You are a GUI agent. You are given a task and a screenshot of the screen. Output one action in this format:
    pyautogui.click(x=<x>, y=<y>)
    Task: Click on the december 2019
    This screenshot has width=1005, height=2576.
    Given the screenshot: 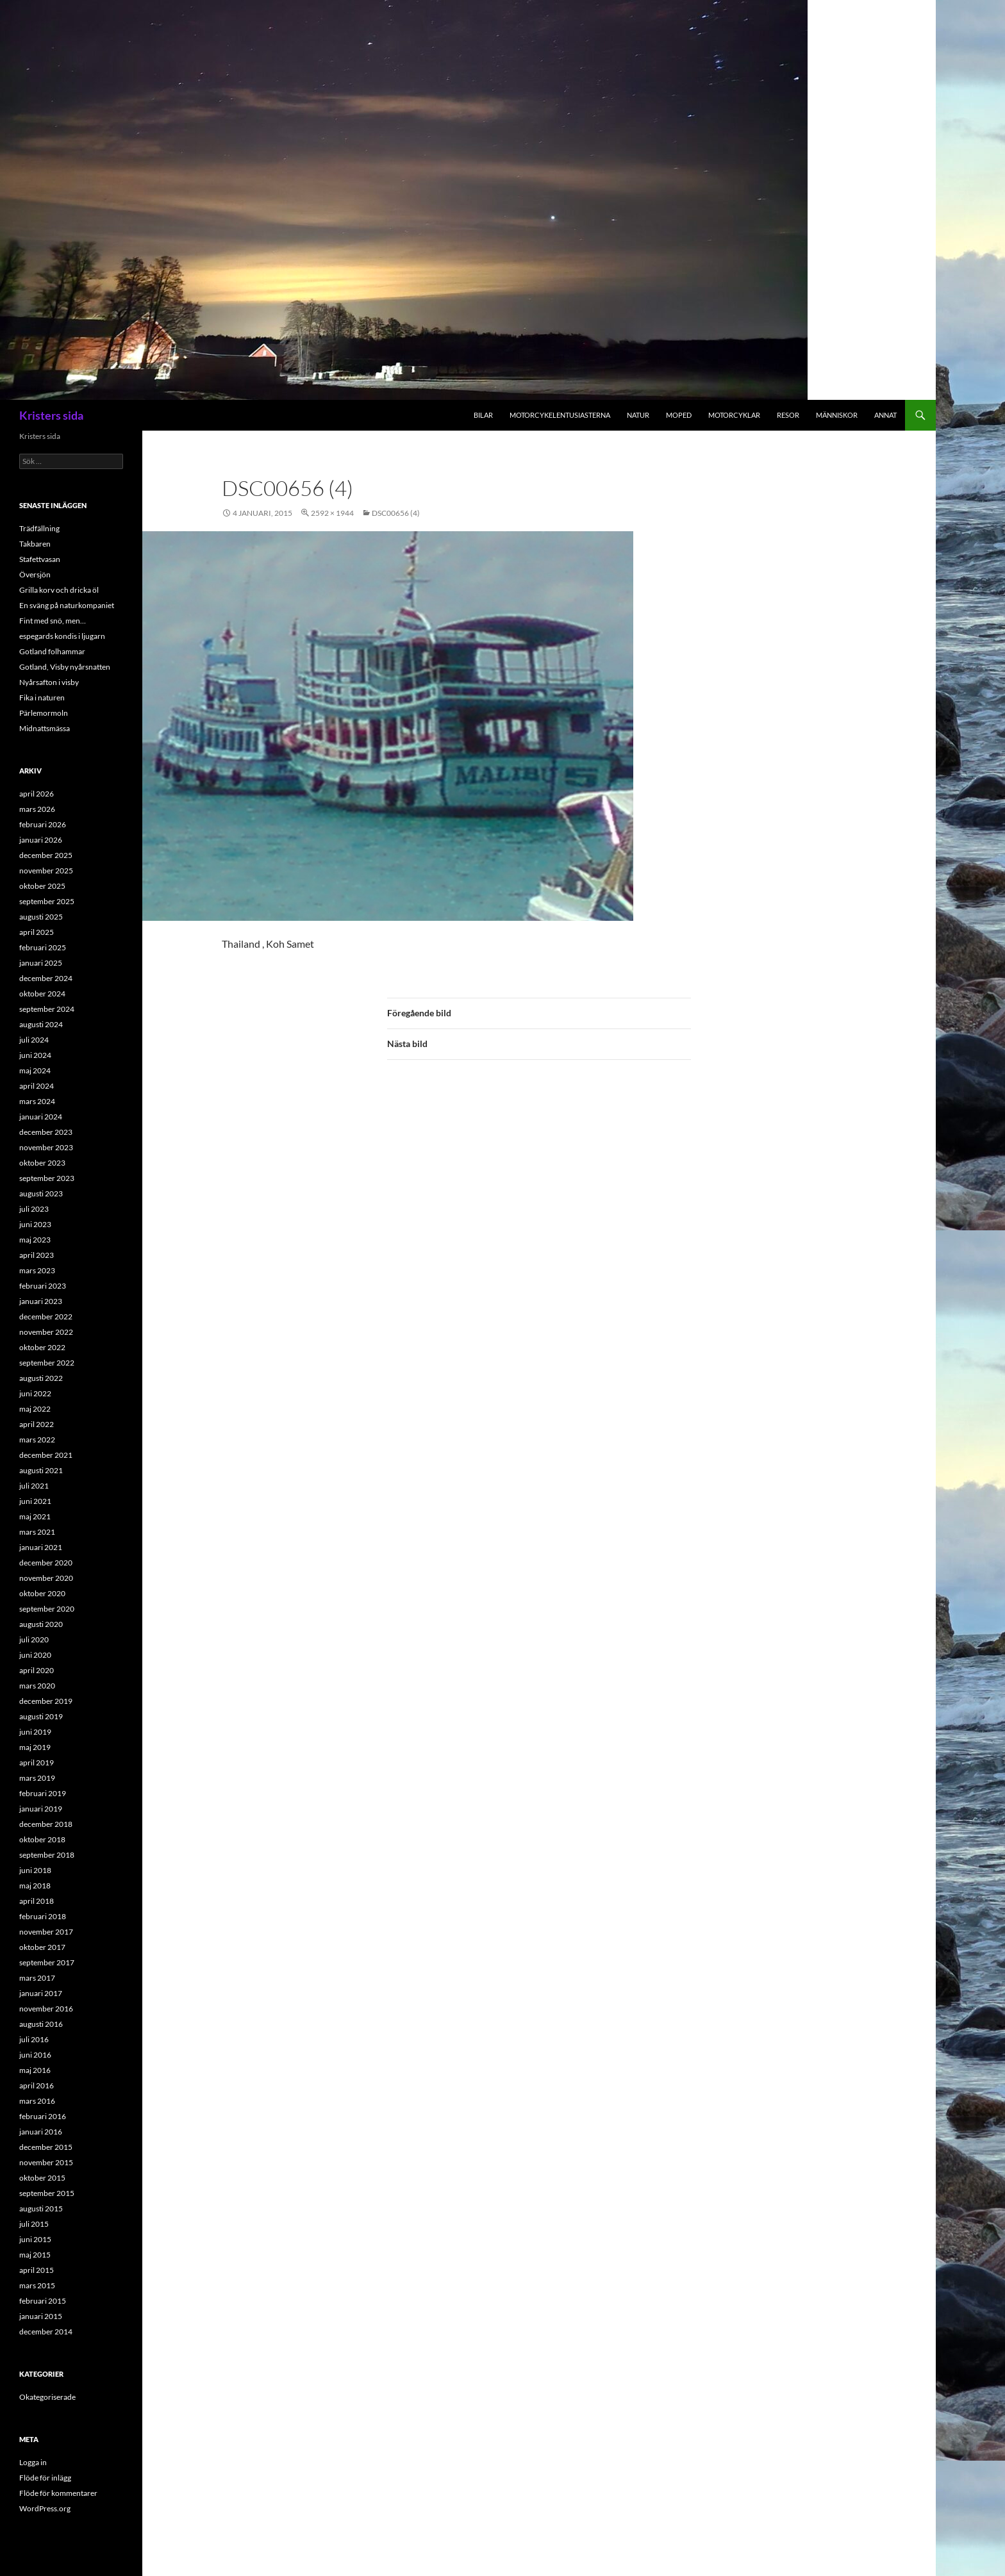 What is the action you would take?
    pyautogui.click(x=45, y=1701)
    